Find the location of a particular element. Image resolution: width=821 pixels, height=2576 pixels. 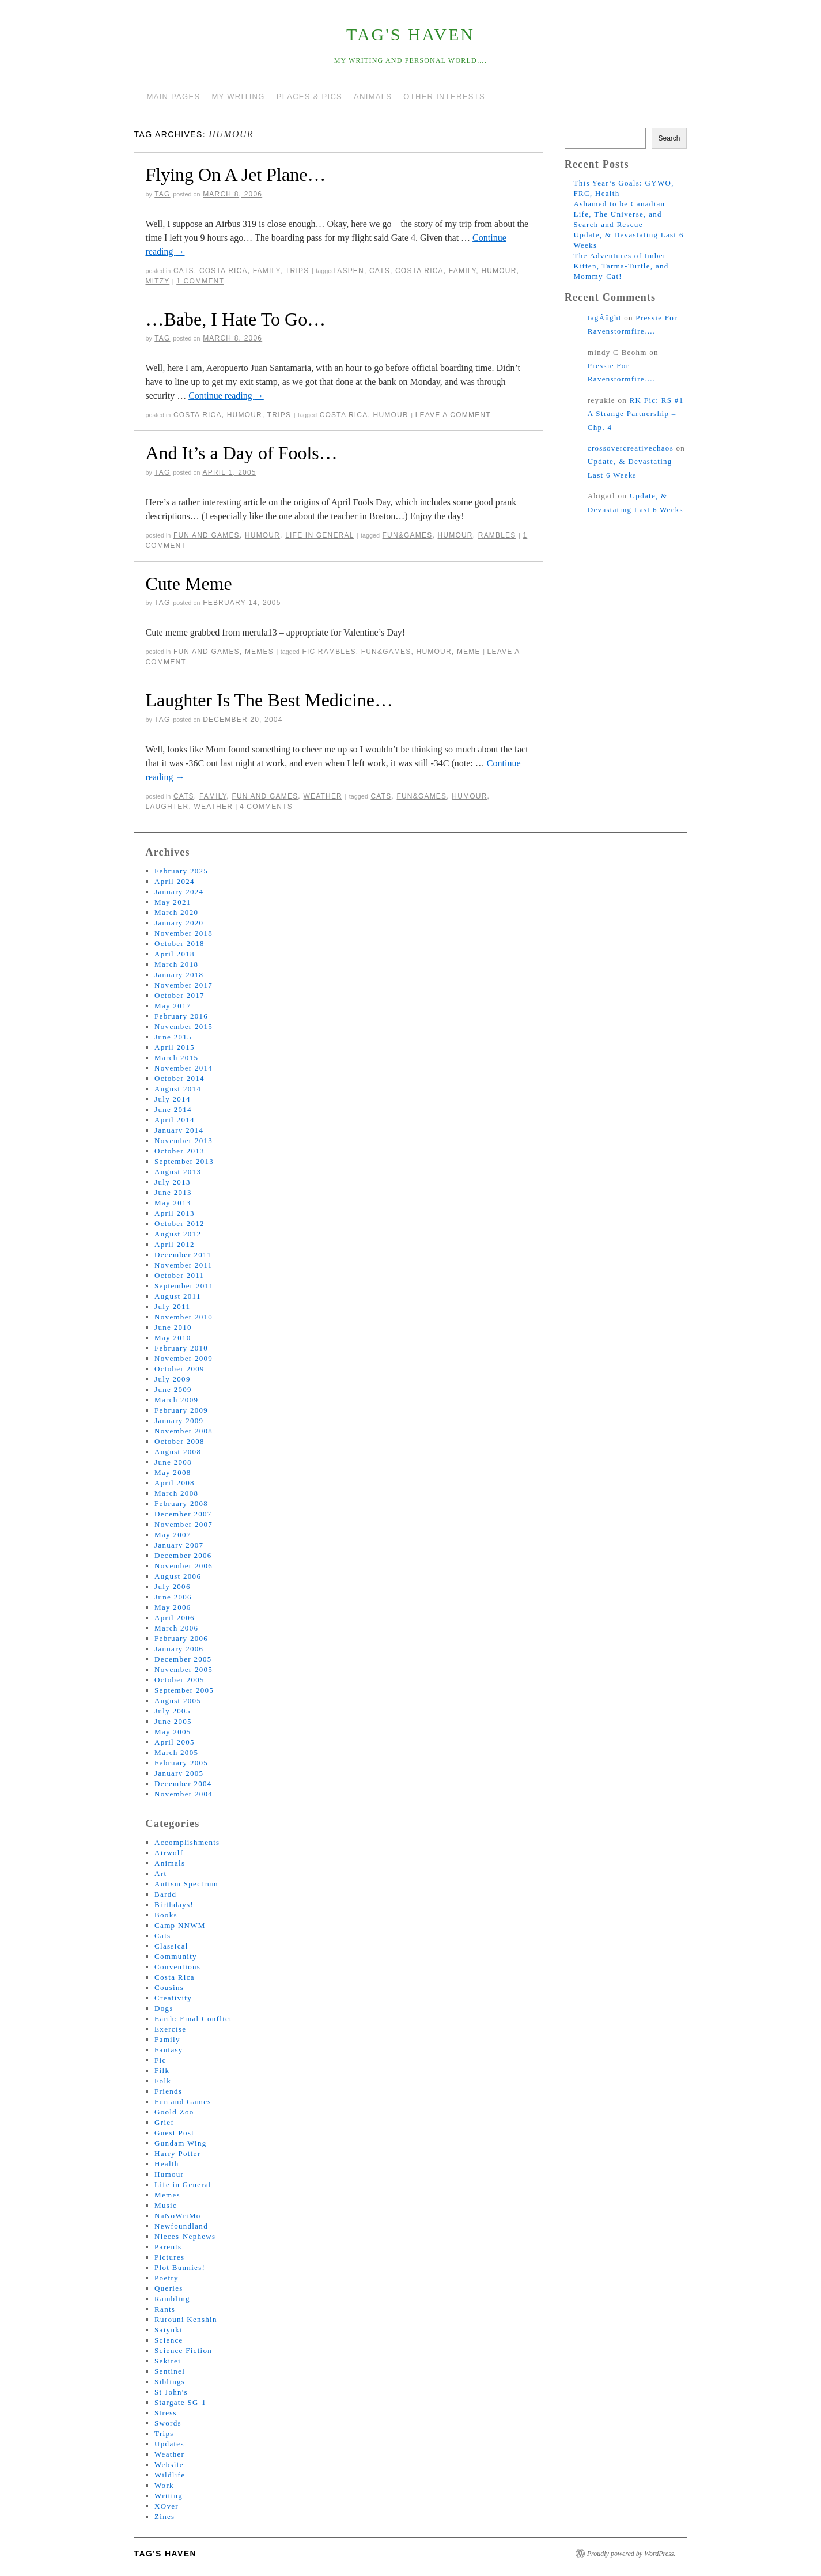

January 2006 is located at coordinates (178, 1648).